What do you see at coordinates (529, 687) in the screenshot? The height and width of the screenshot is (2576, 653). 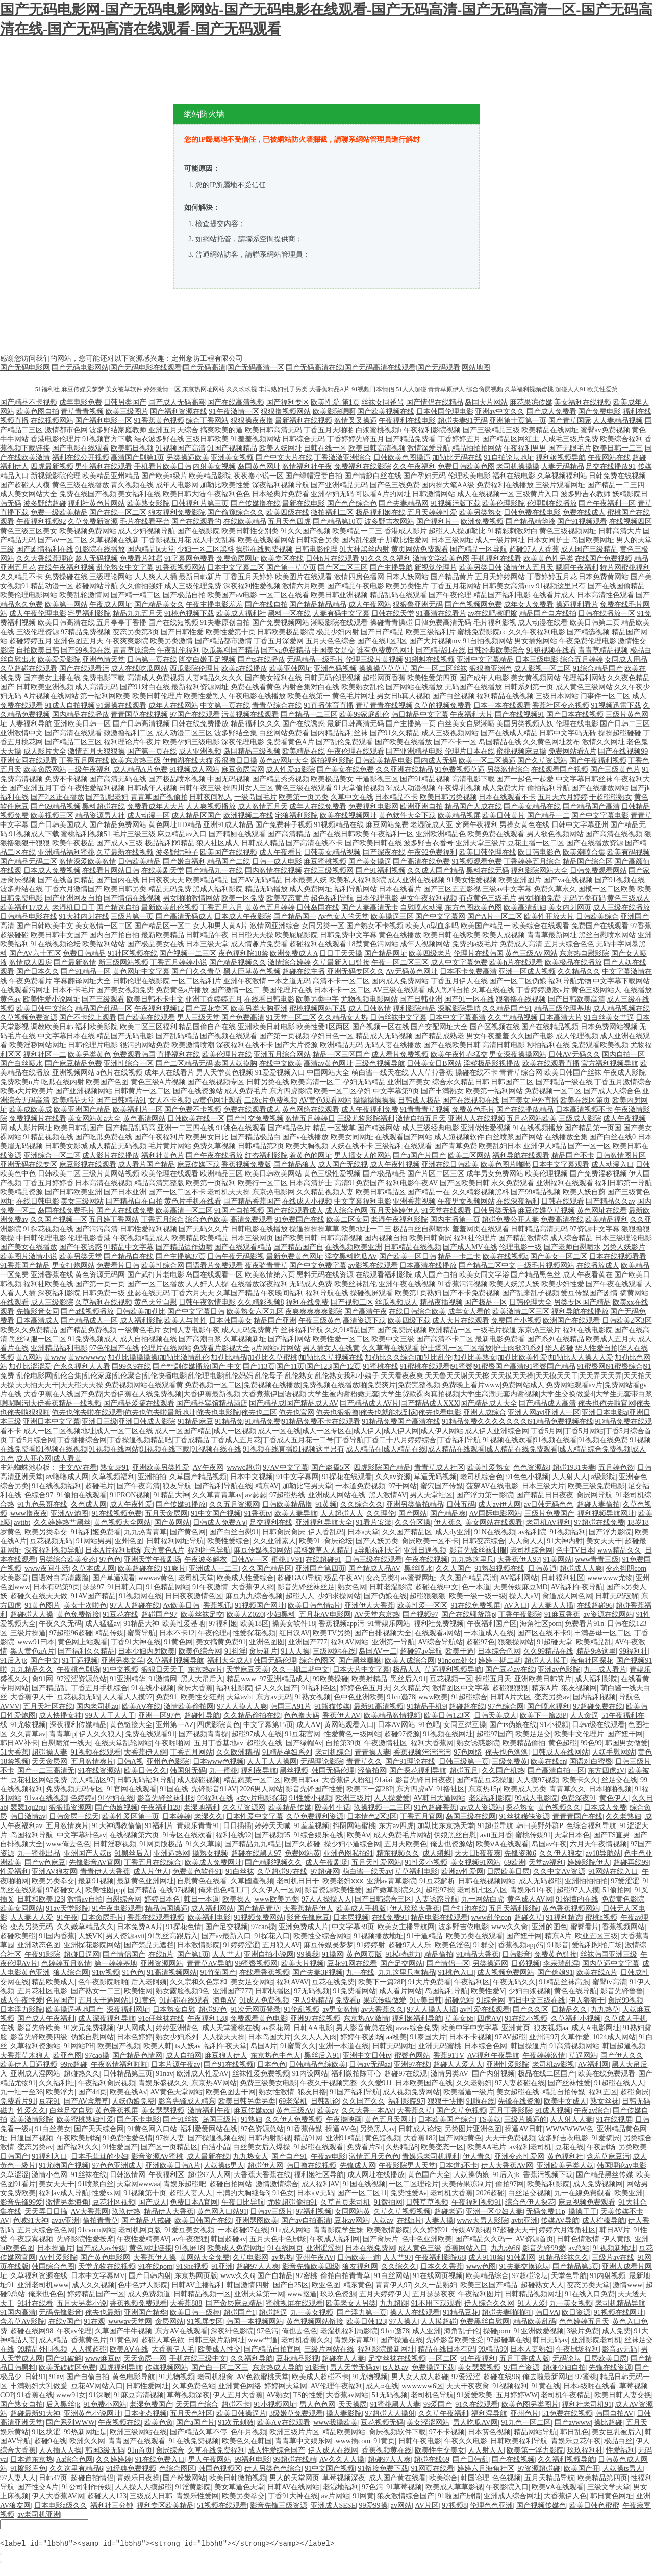 I see `日韩系列第一页` at bounding box center [529, 687].